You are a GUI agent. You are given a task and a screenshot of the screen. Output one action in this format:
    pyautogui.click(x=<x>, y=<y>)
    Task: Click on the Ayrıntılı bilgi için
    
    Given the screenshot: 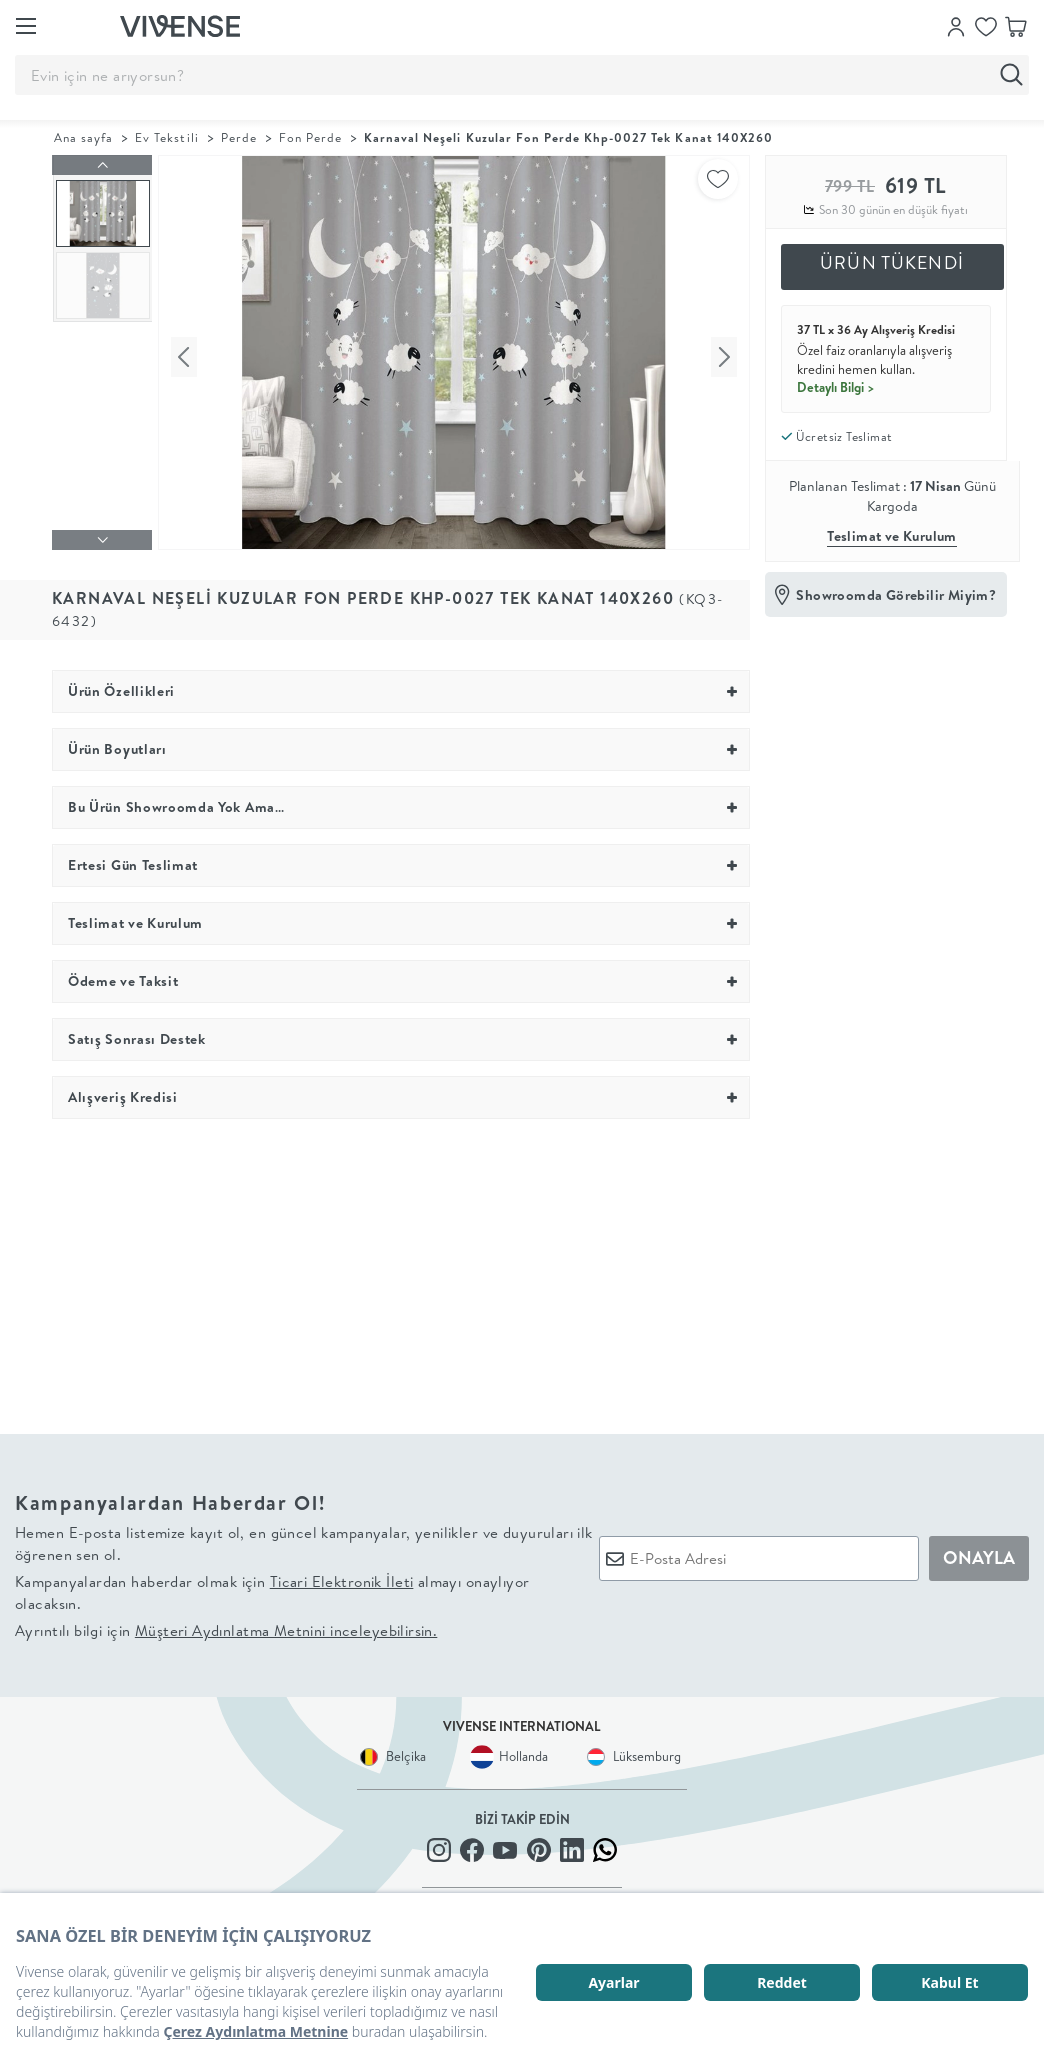 What is the action you would take?
    pyautogui.click(x=226, y=1625)
    